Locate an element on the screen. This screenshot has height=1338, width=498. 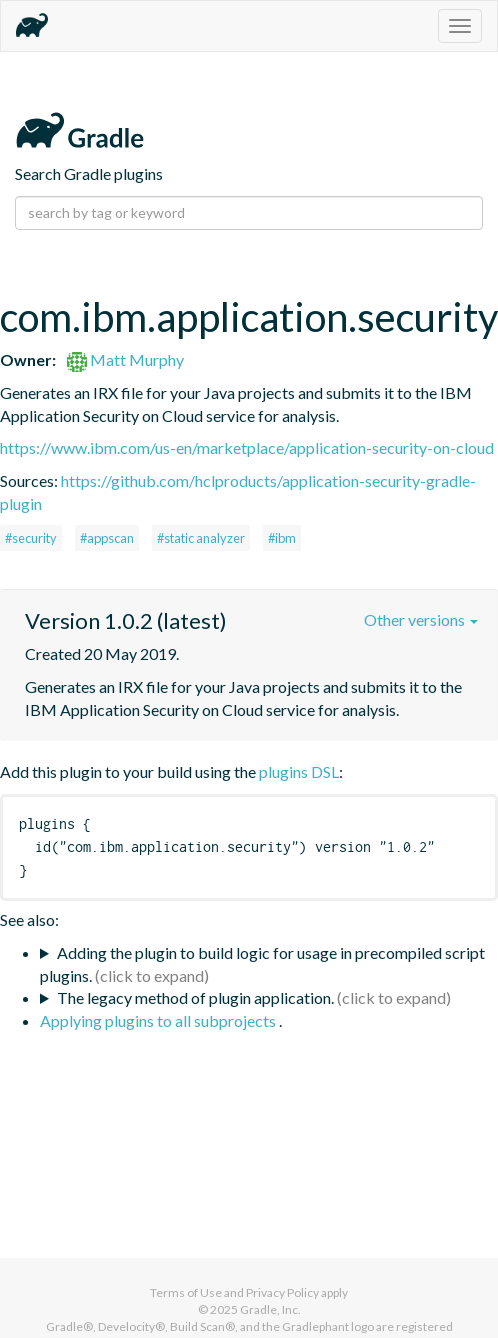
plugins DSL is located at coordinates (299, 771).